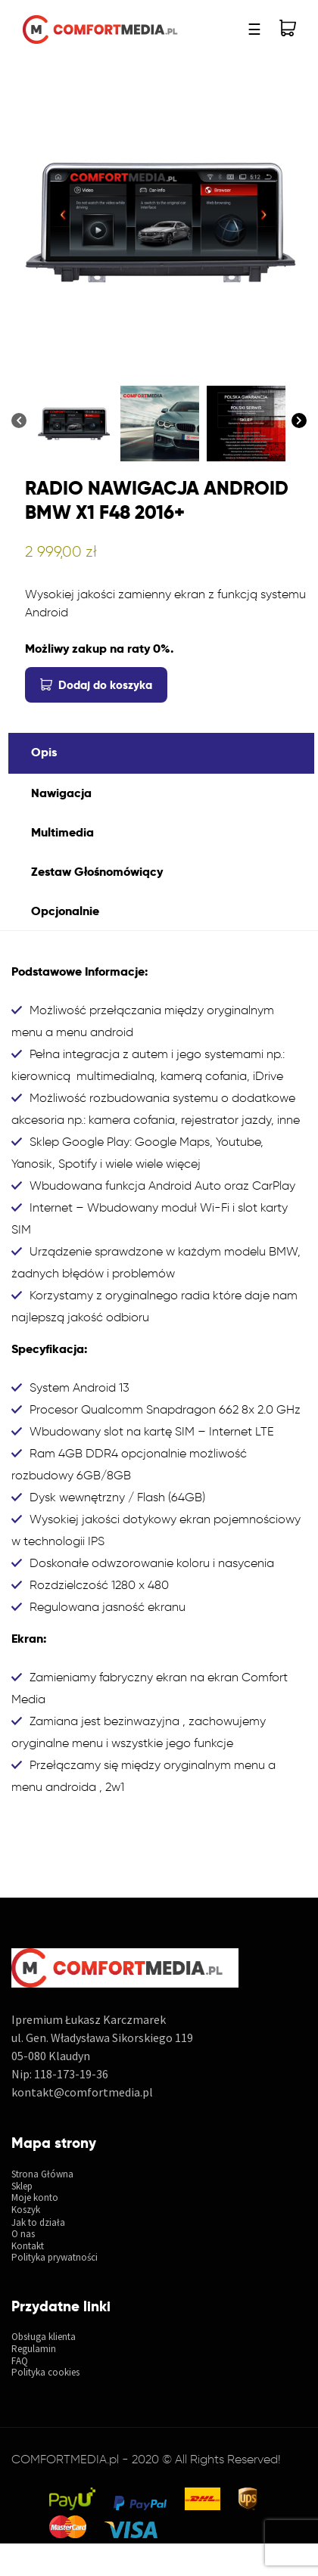  What do you see at coordinates (65, 911) in the screenshot?
I see `Opcjonalnie` at bounding box center [65, 911].